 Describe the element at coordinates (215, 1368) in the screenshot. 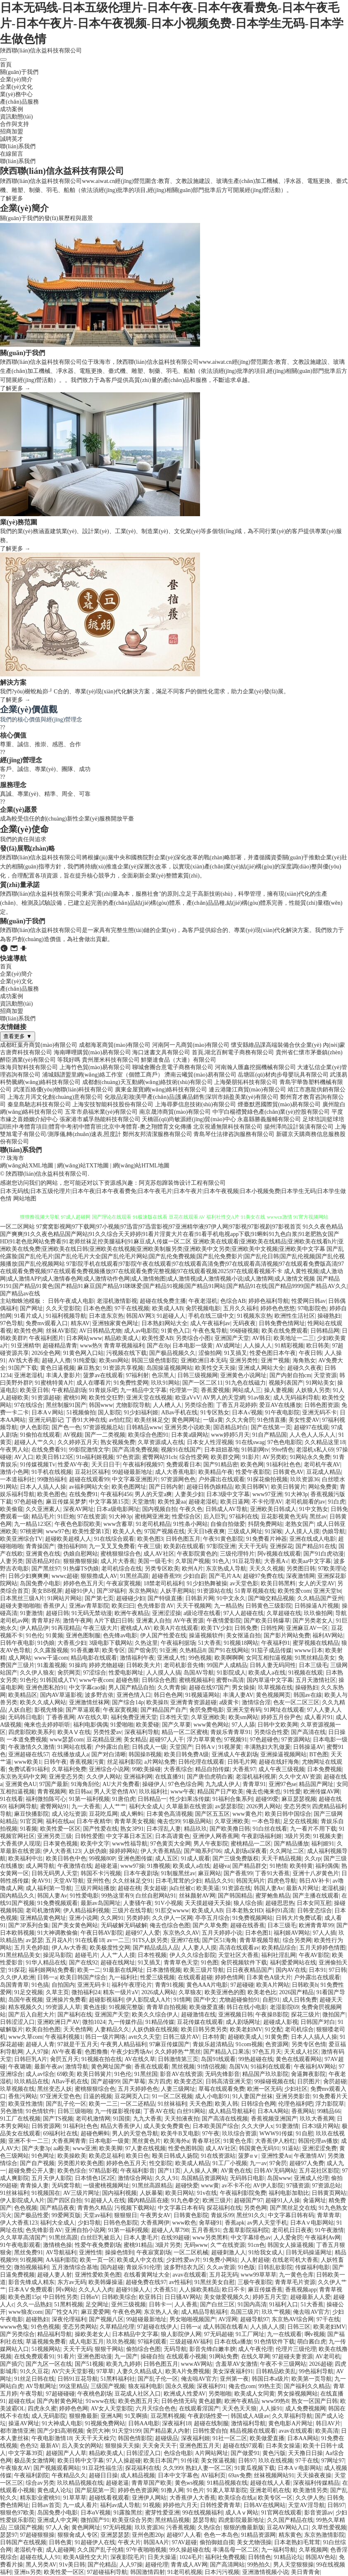

I see `欧美性交天天操` at that location.